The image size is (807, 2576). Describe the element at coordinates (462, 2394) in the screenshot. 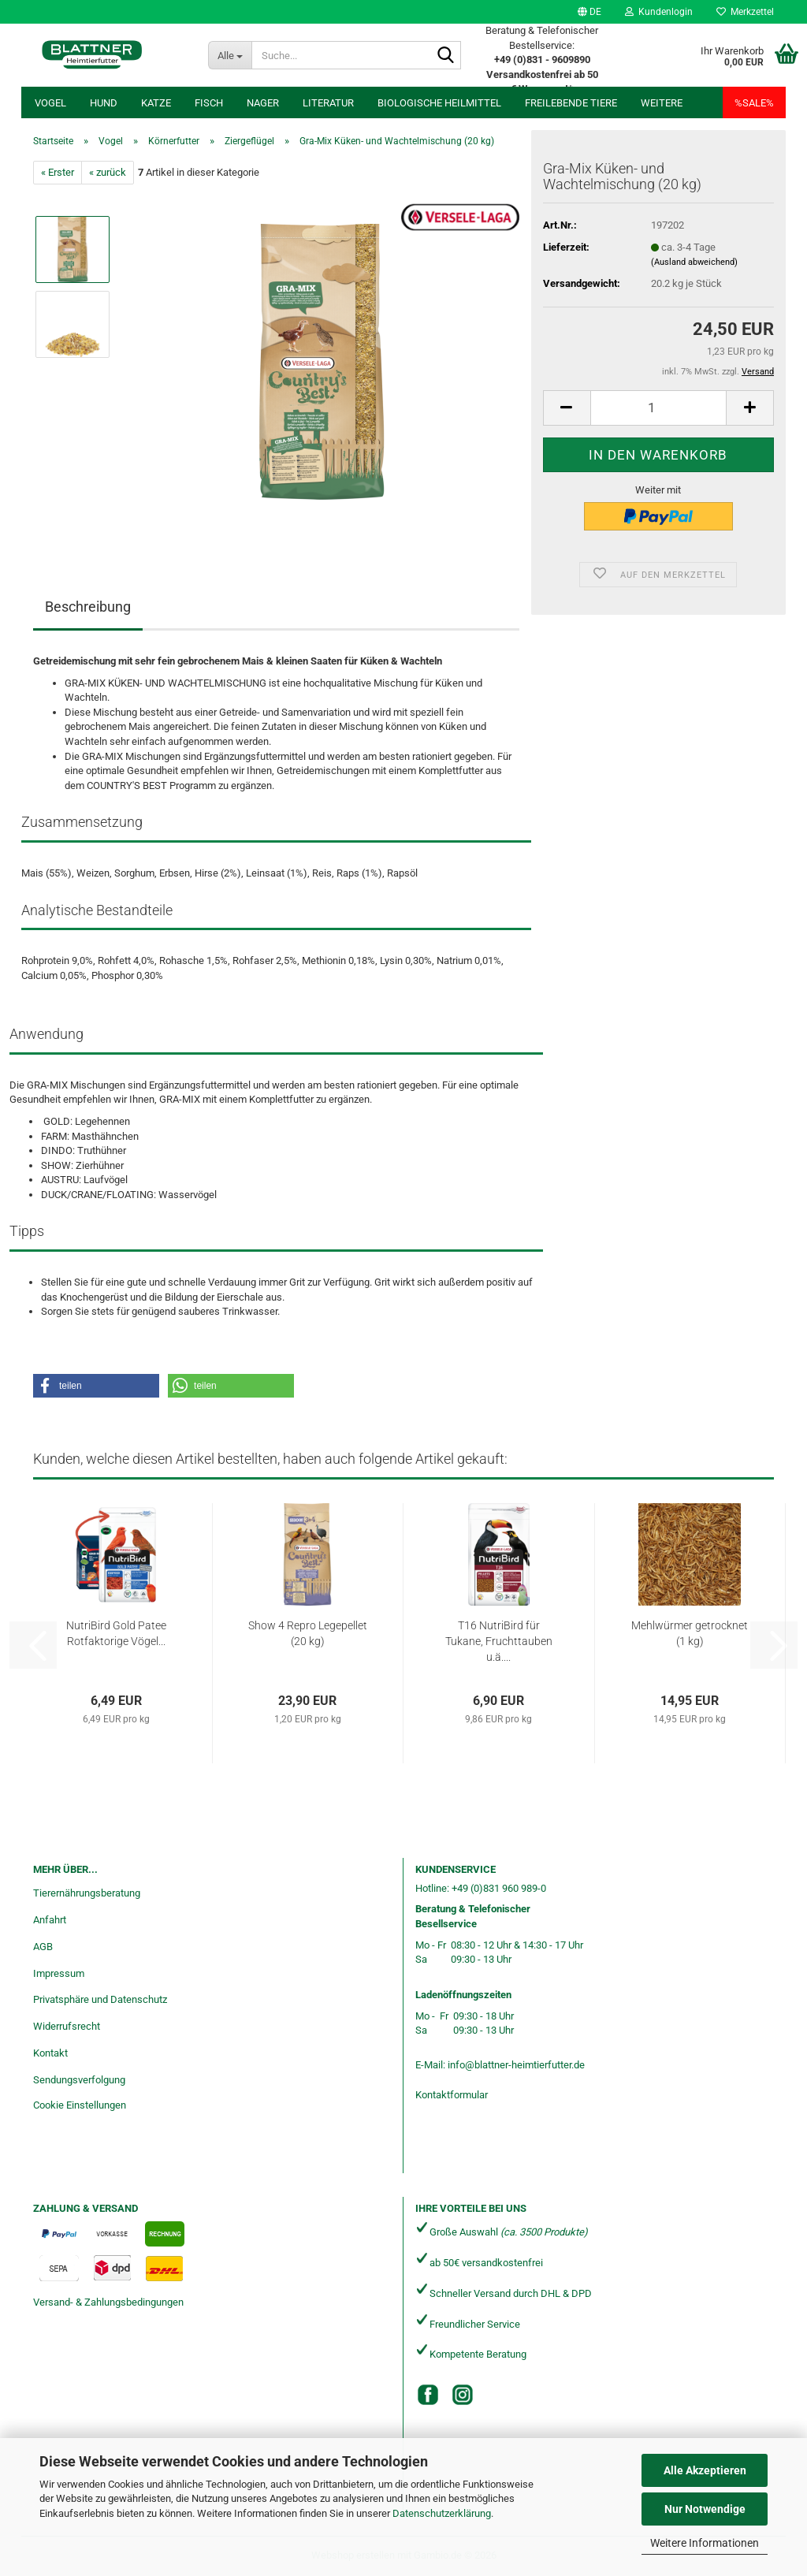

I see `[Instagram]` at that location.